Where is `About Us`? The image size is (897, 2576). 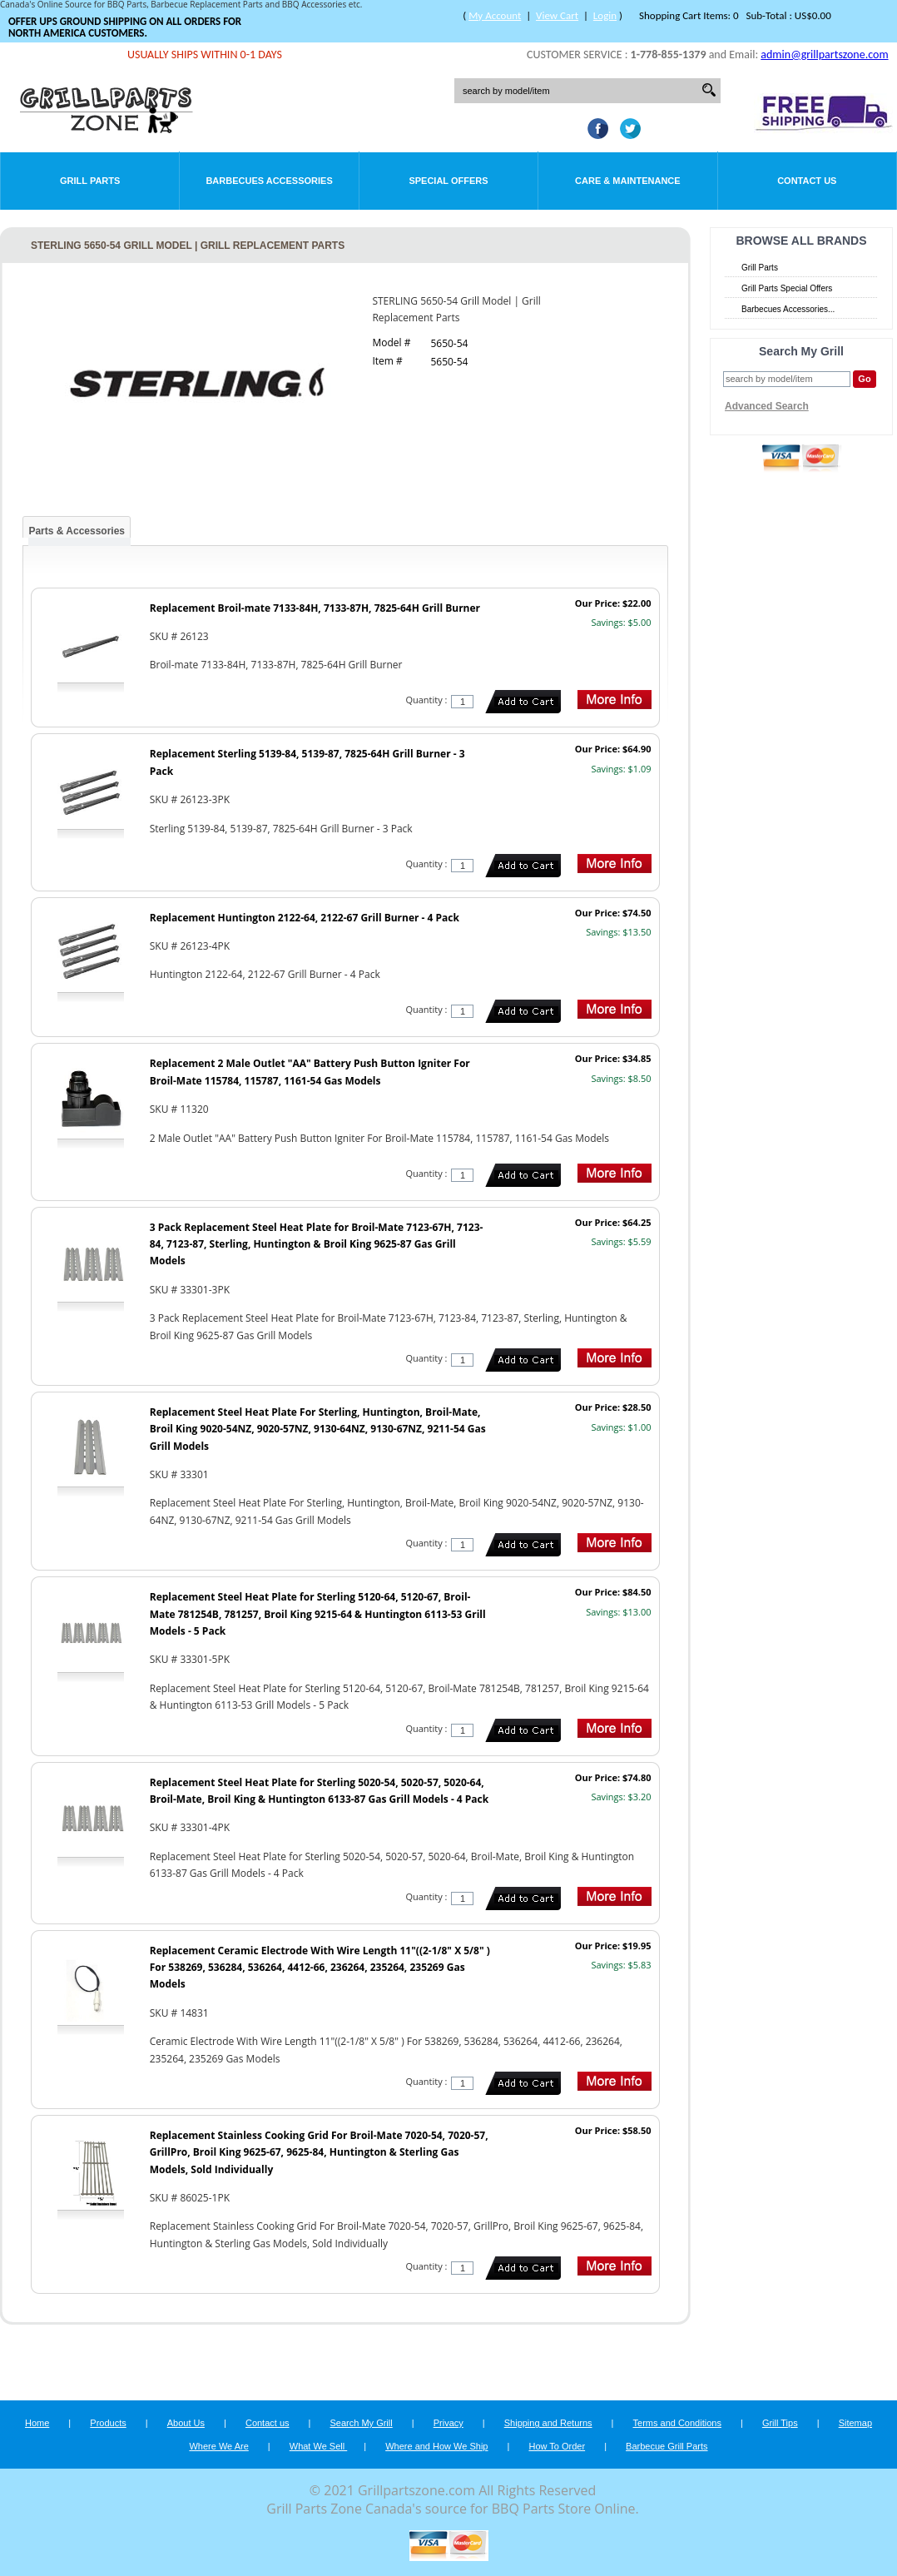 About Us is located at coordinates (186, 2423).